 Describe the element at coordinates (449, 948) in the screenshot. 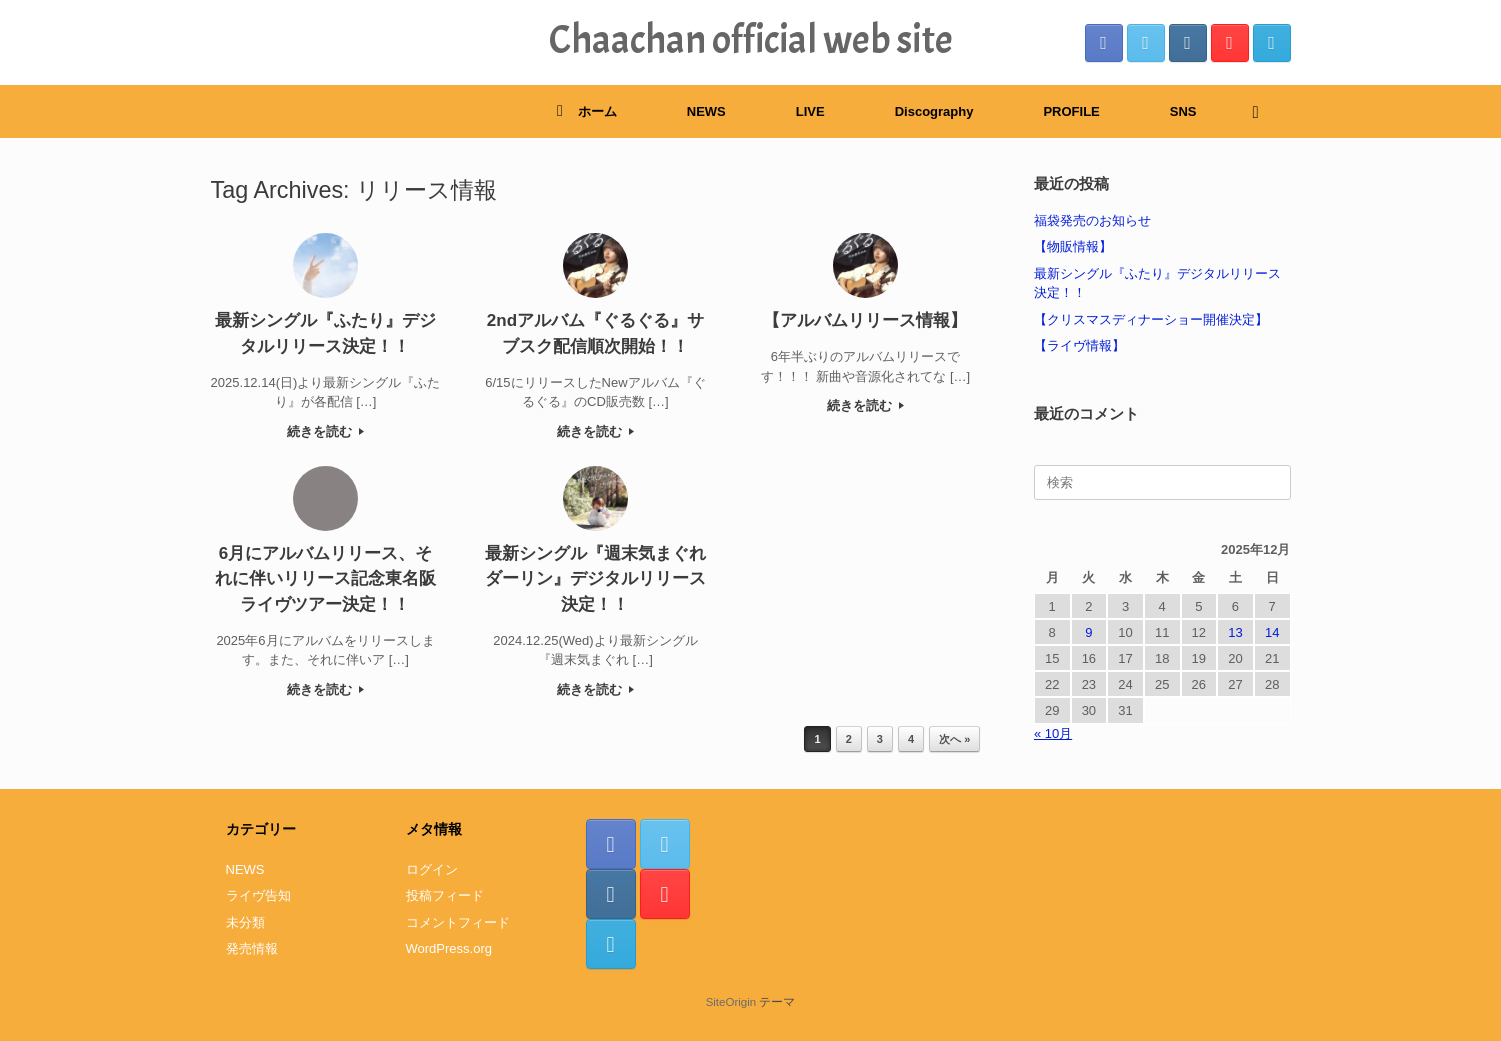

I see `WordPress.org` at that location.